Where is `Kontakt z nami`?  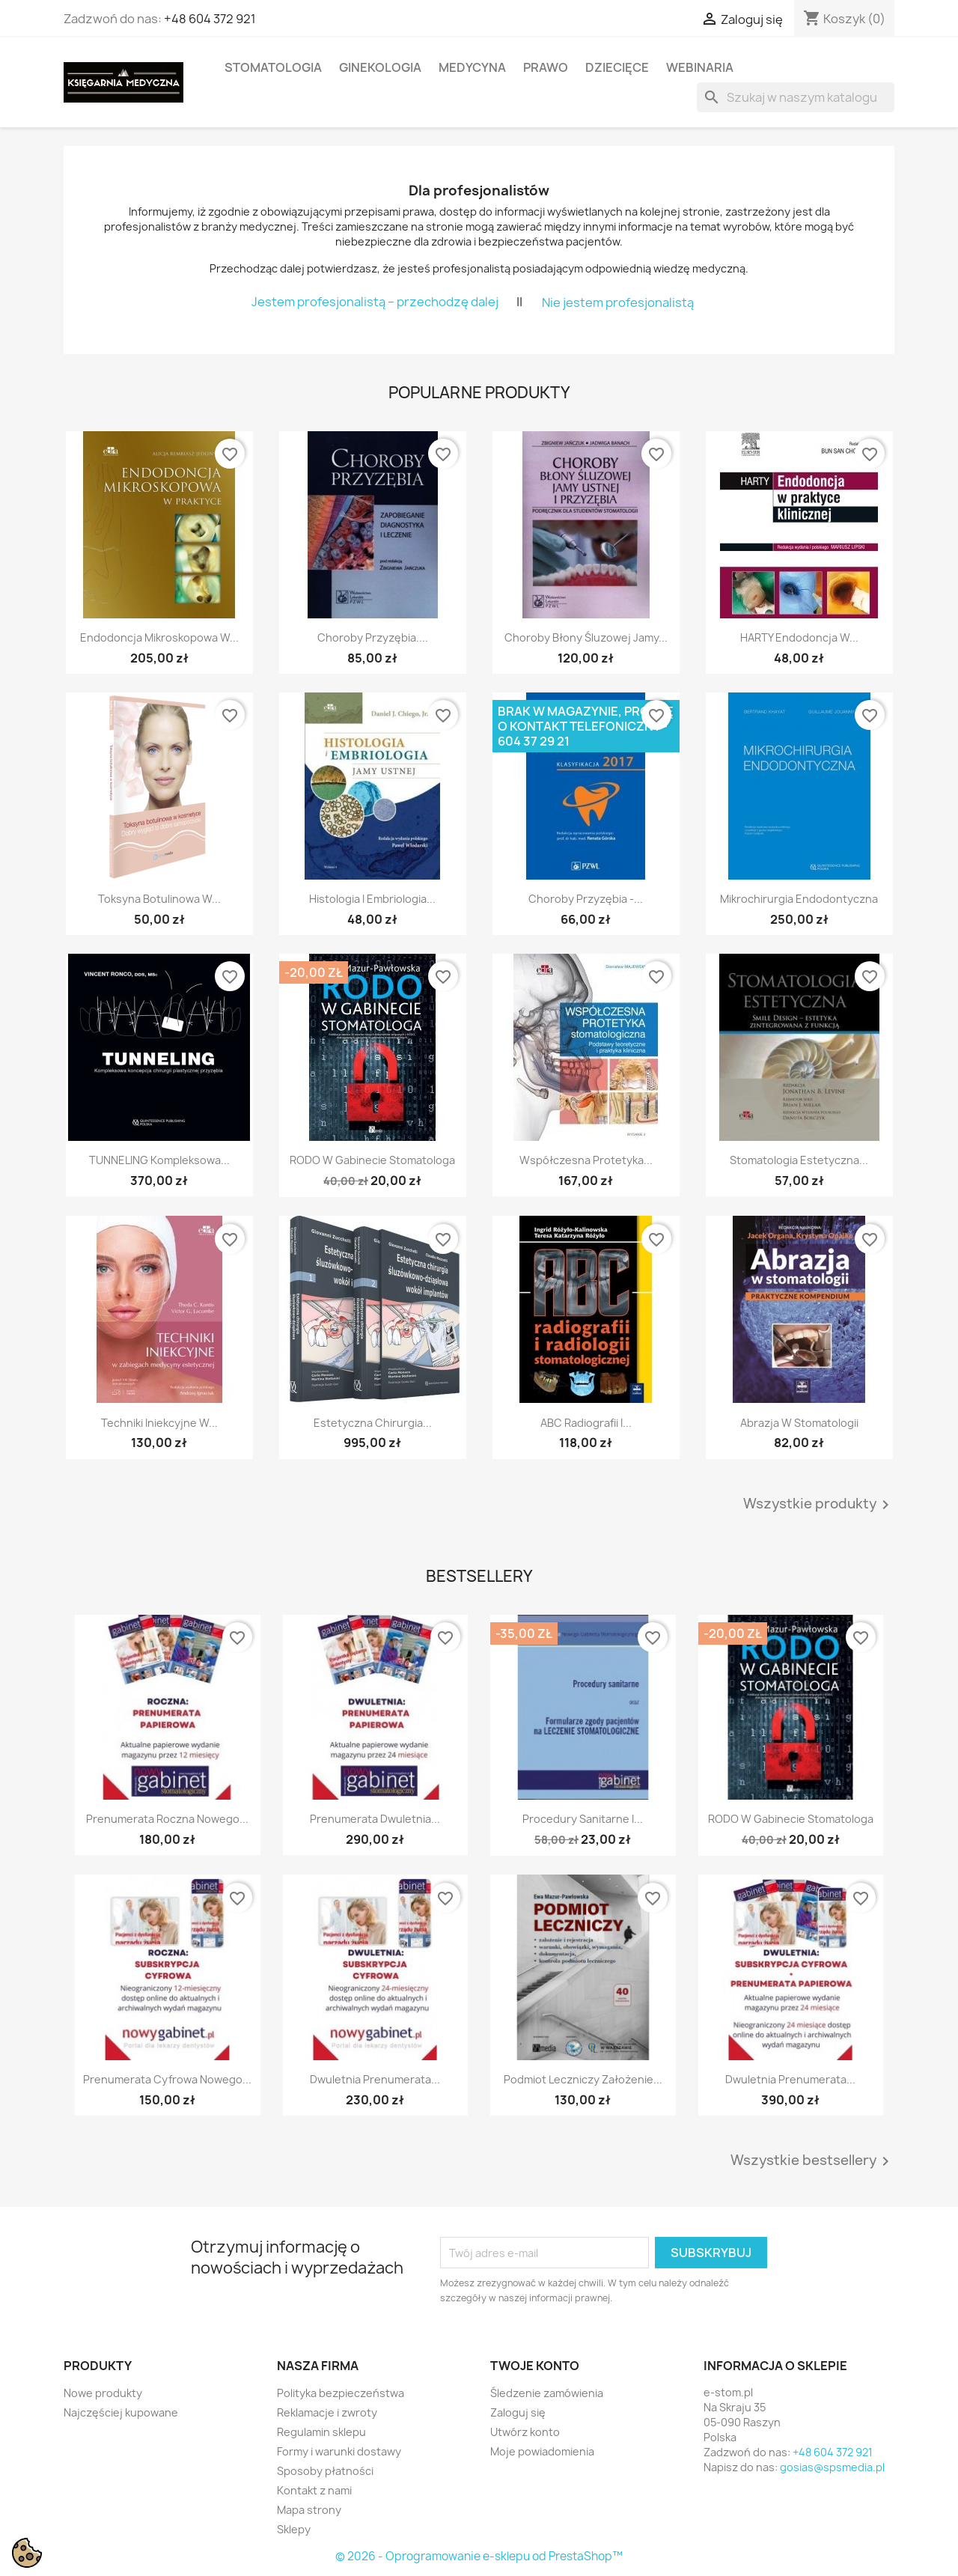
Kontakt z nami is located at coordinates (314, 2490).